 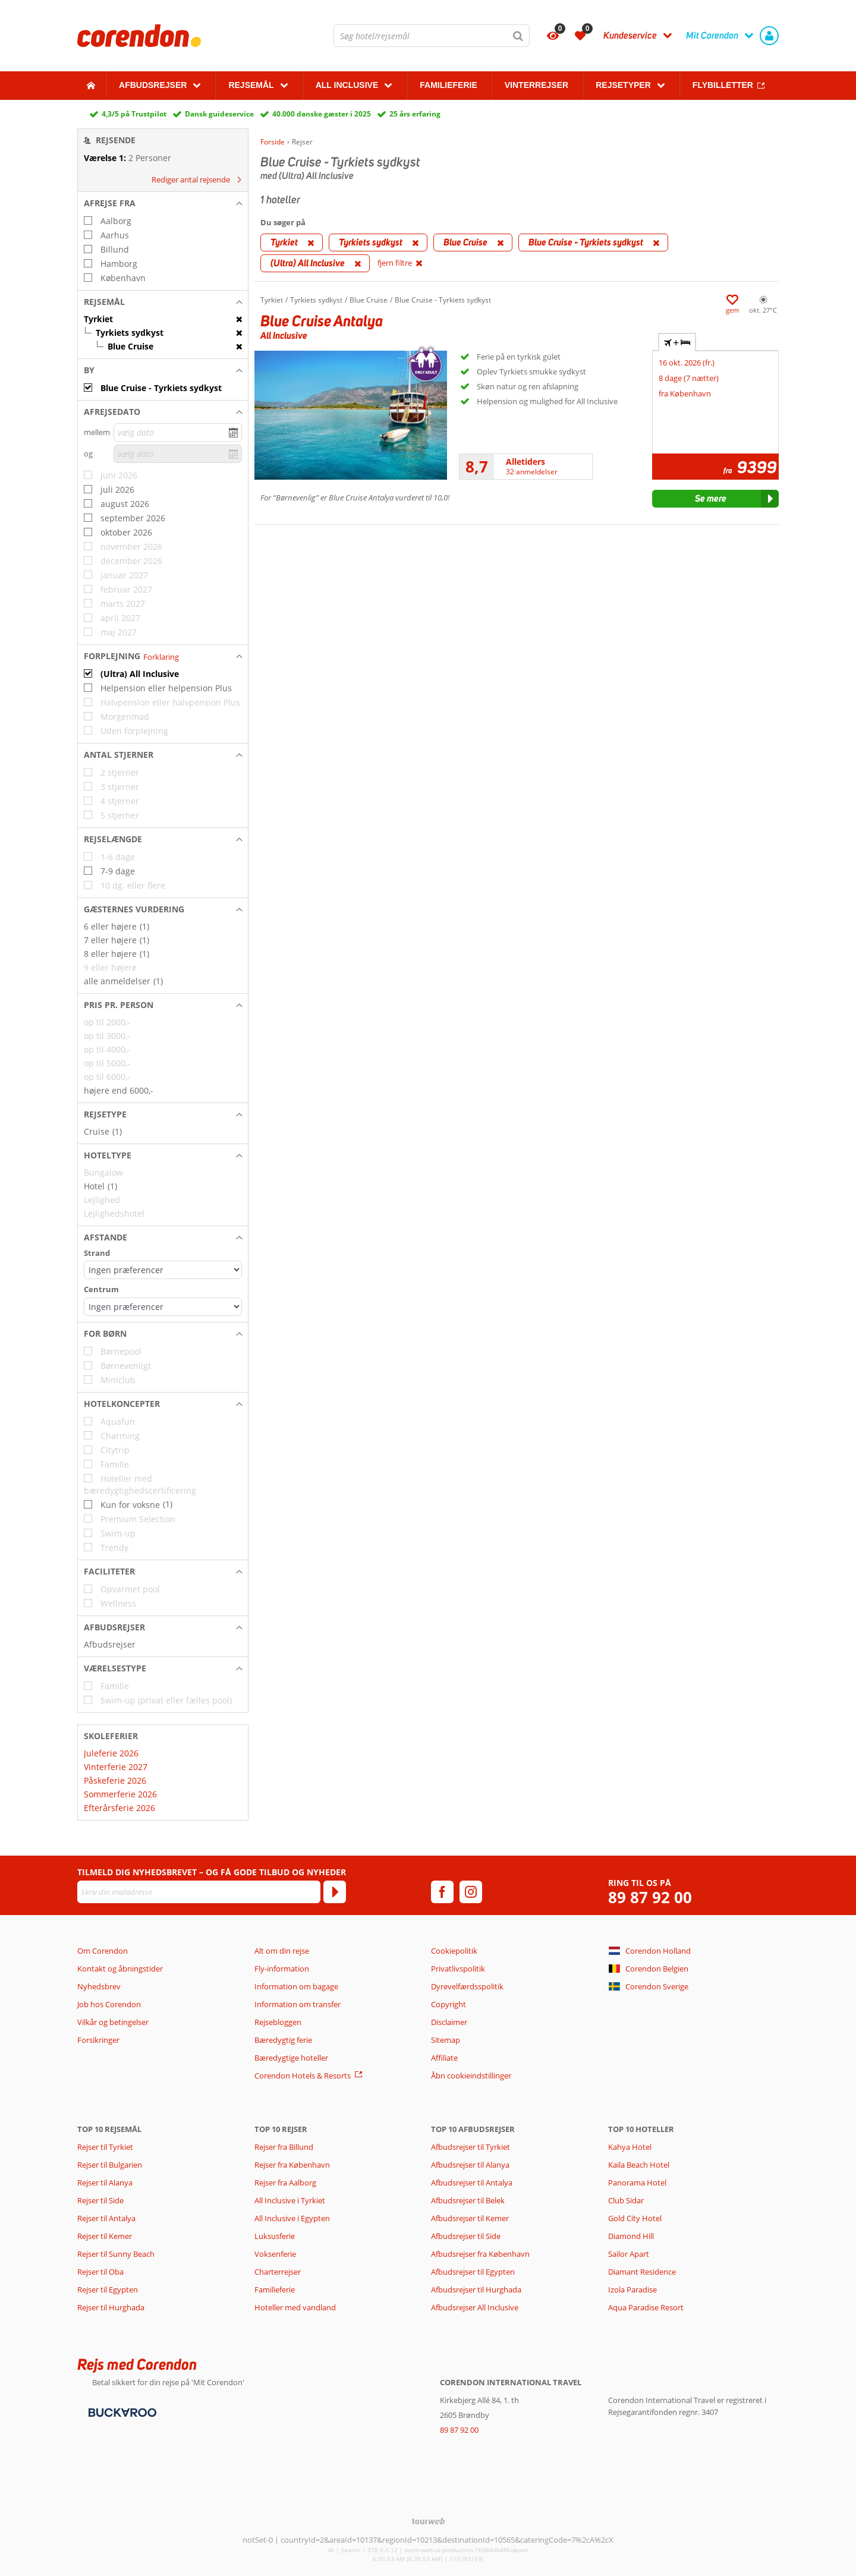 I want to click on Kahya Hotel, so click(x=630, y=2147).